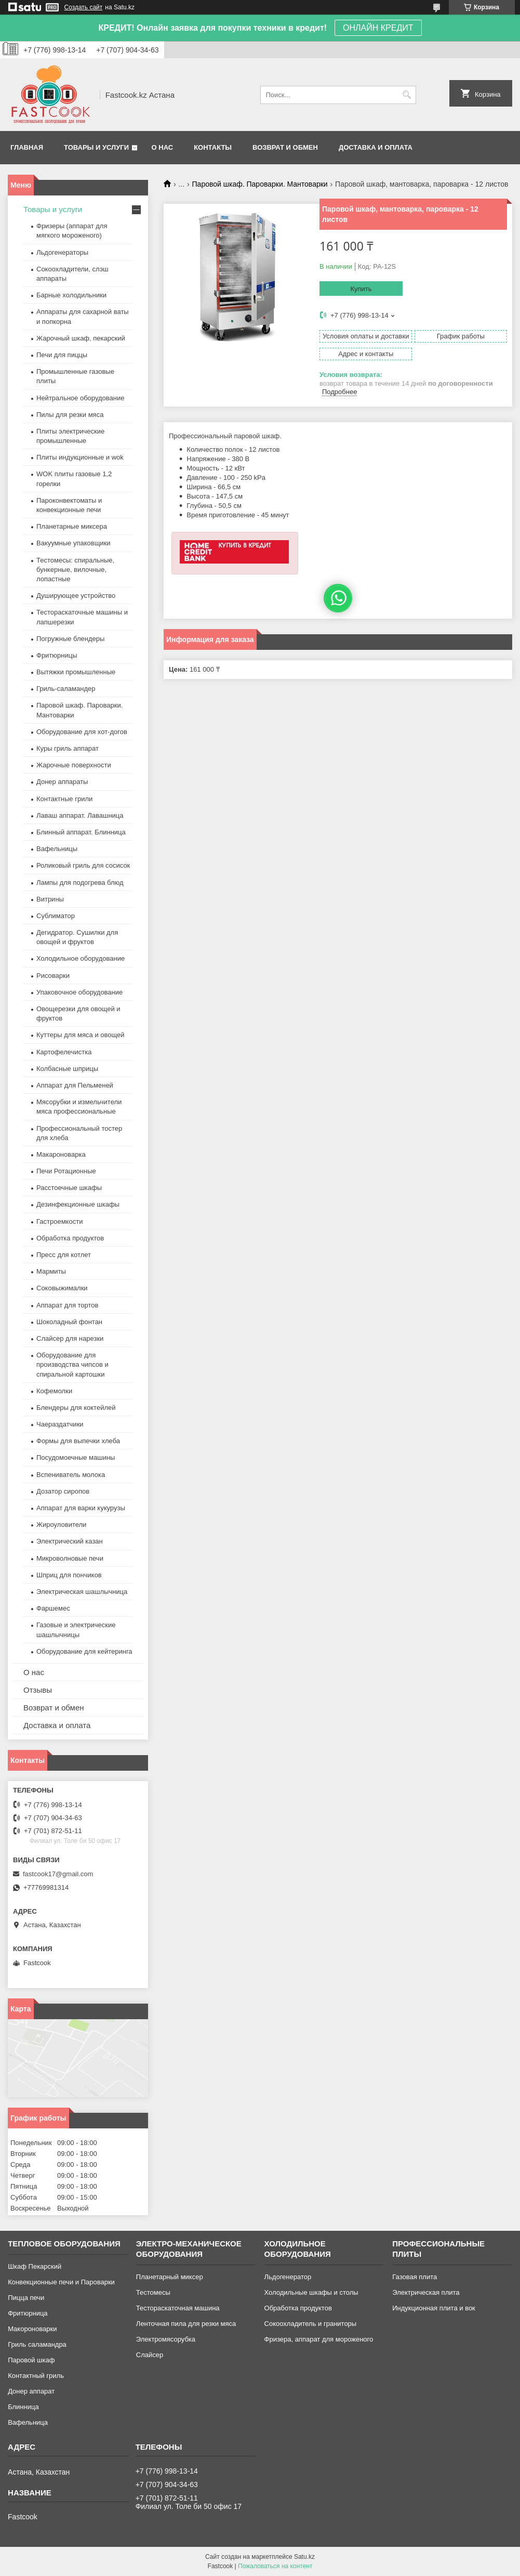 The width and height of the screenshot is (520, 2576). What do you see at coordinates (311, 2292) in the screenshot?
I see `Холодильные шкафы и столы` at bounding box center [311, 2292].